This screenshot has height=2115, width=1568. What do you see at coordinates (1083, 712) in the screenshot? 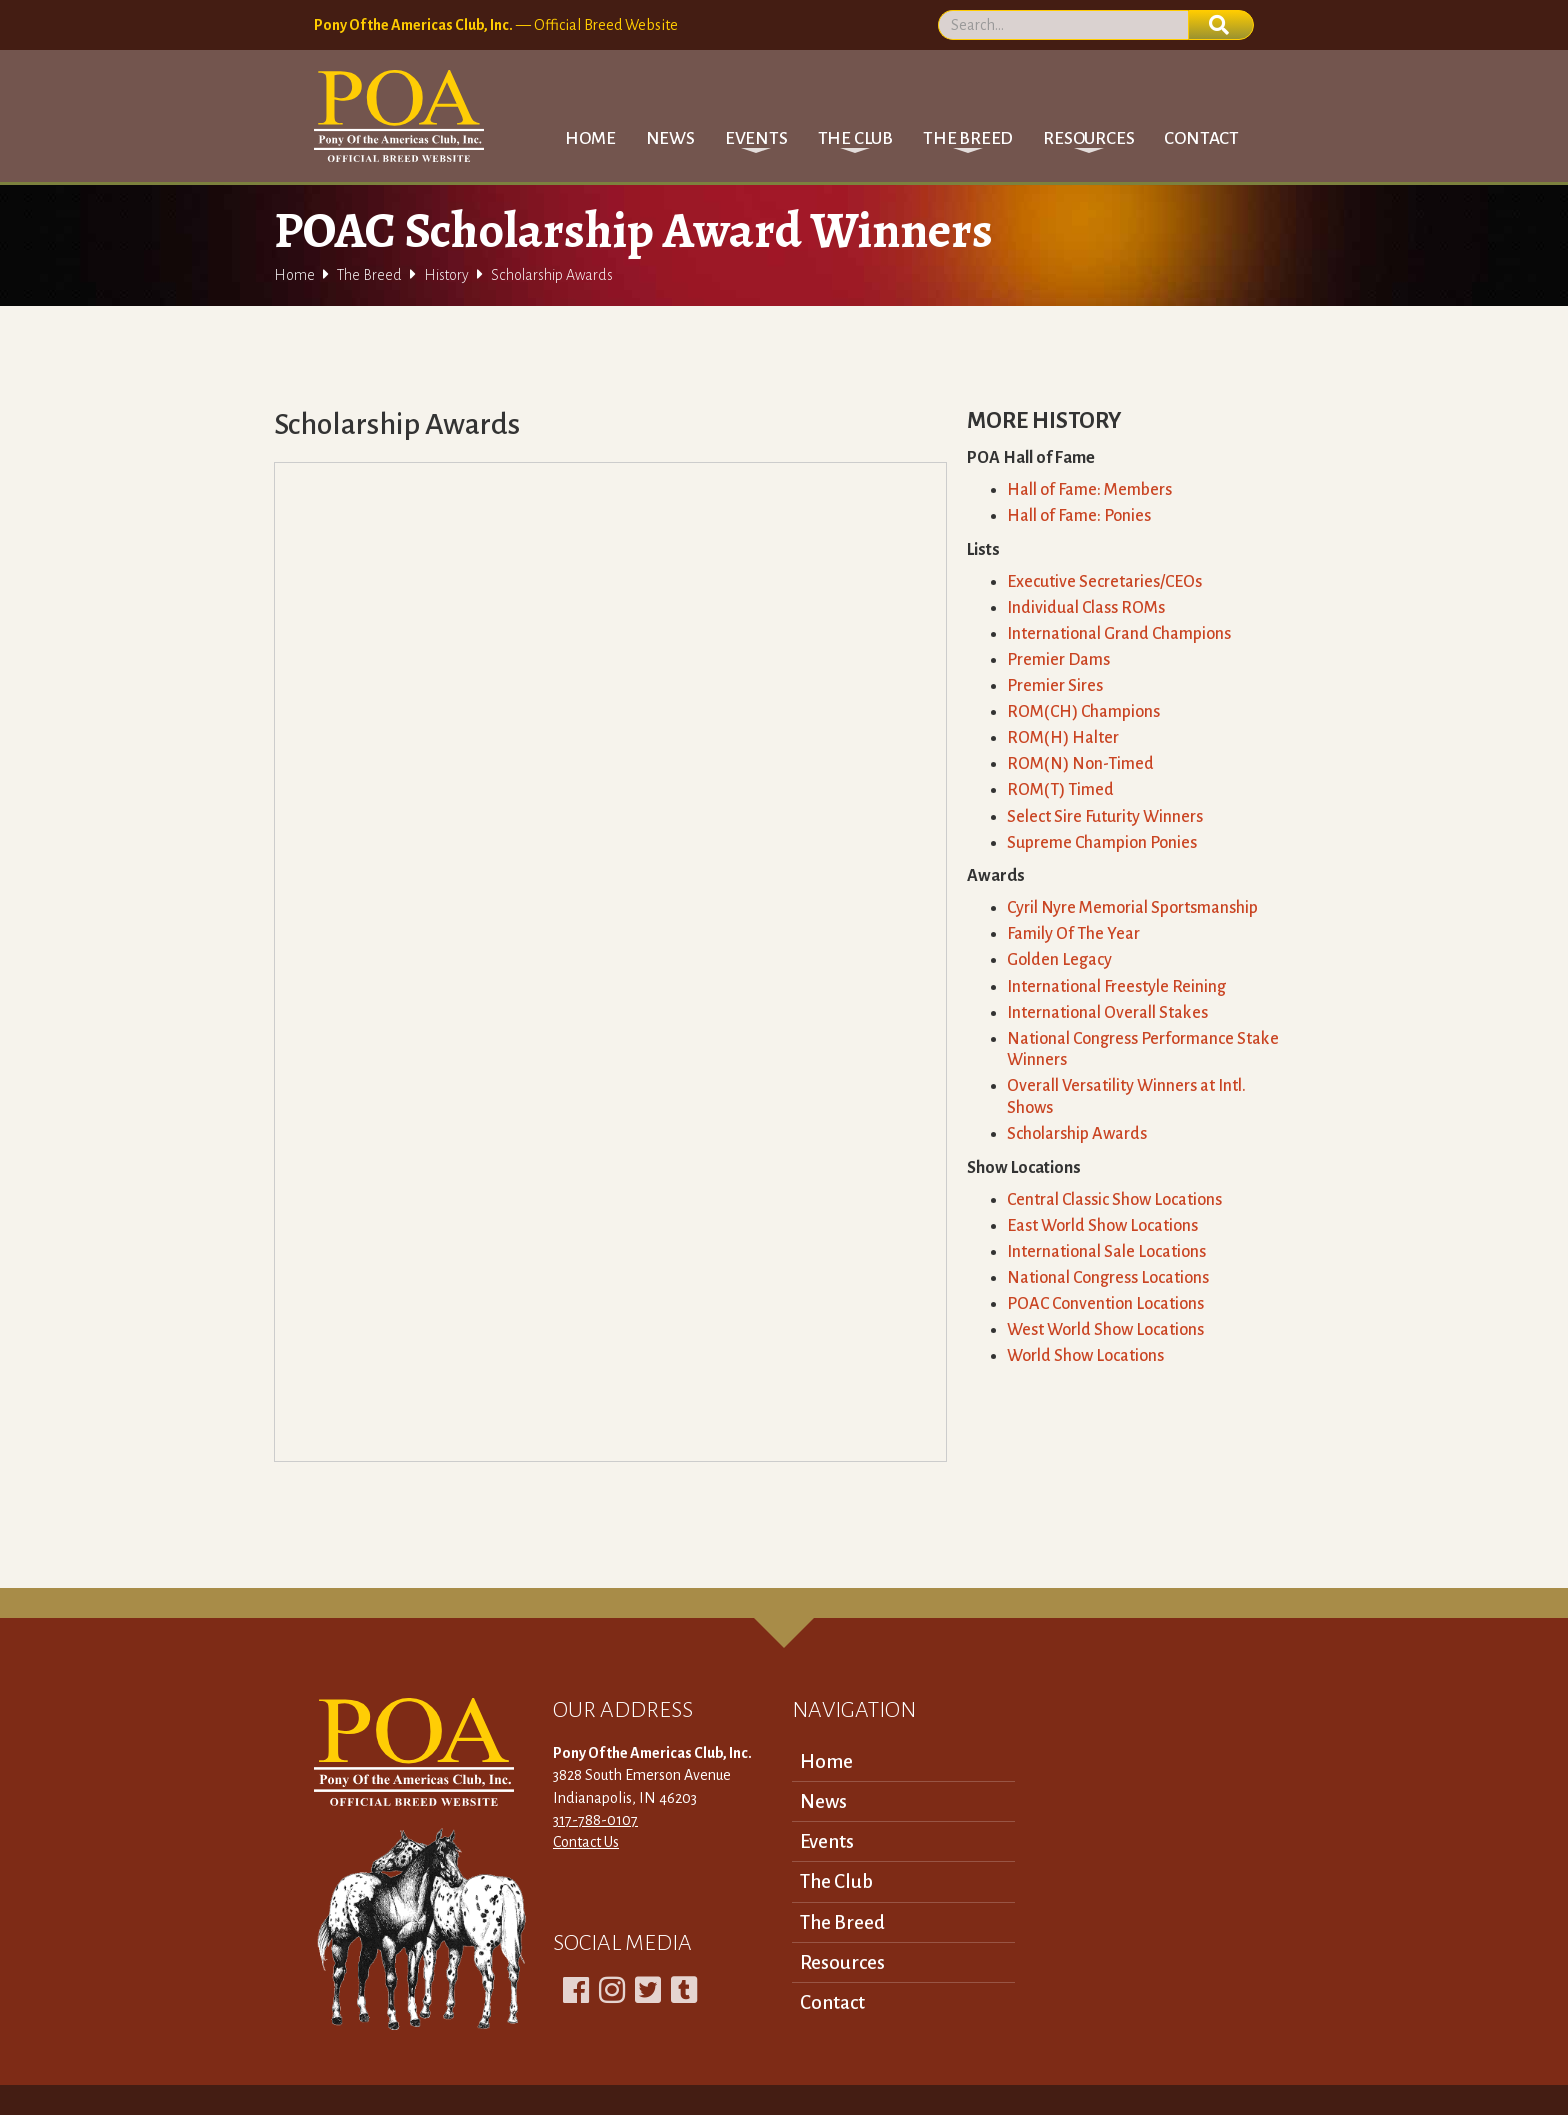
I see `ROM(CH) Champions` at bounding box center [1083, 712].